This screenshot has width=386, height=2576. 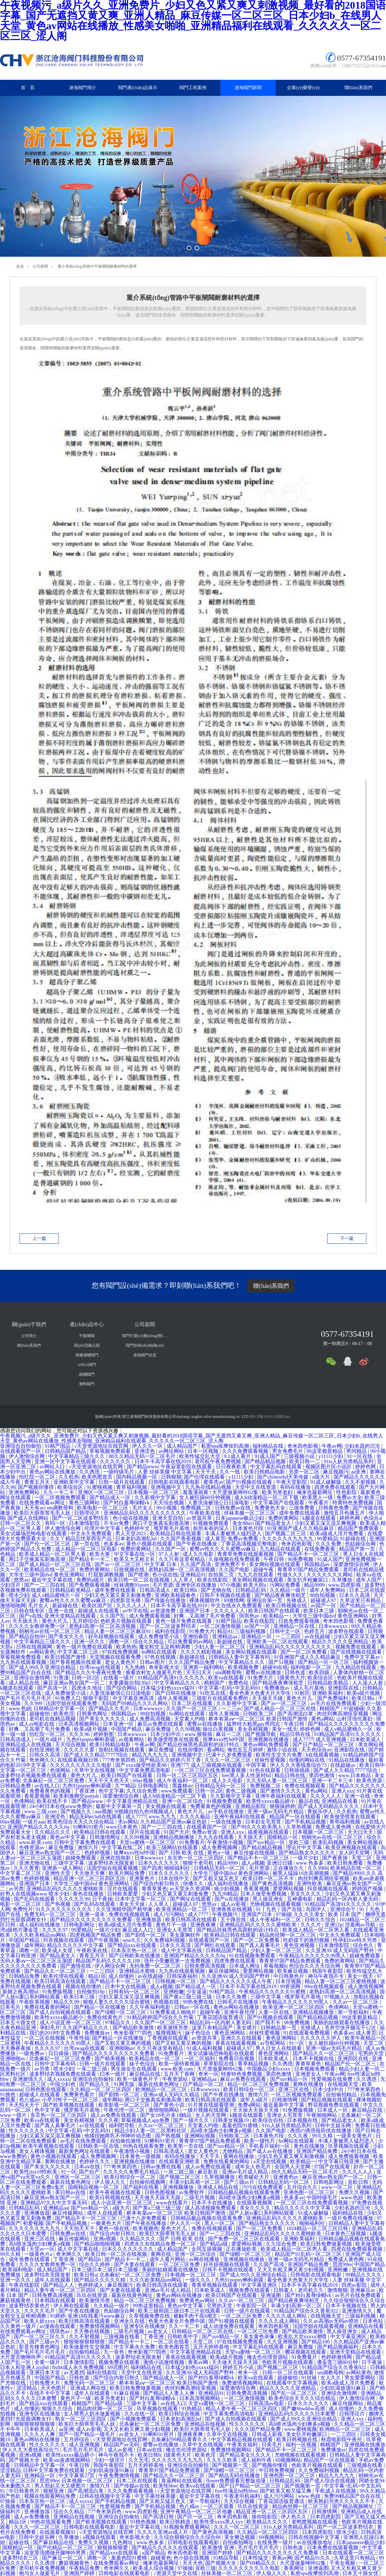 What do you see at coordinates (328, 1888) in the screenshot?
I see `抖音视频在线观看` at bounding box center [328, 1888].